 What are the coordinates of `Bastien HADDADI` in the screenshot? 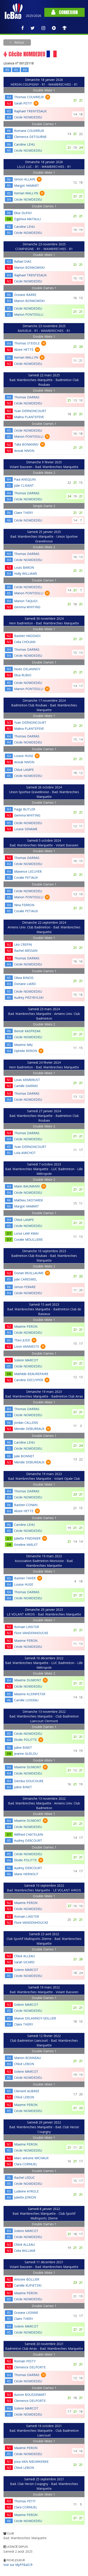 It's located at (27, 636).